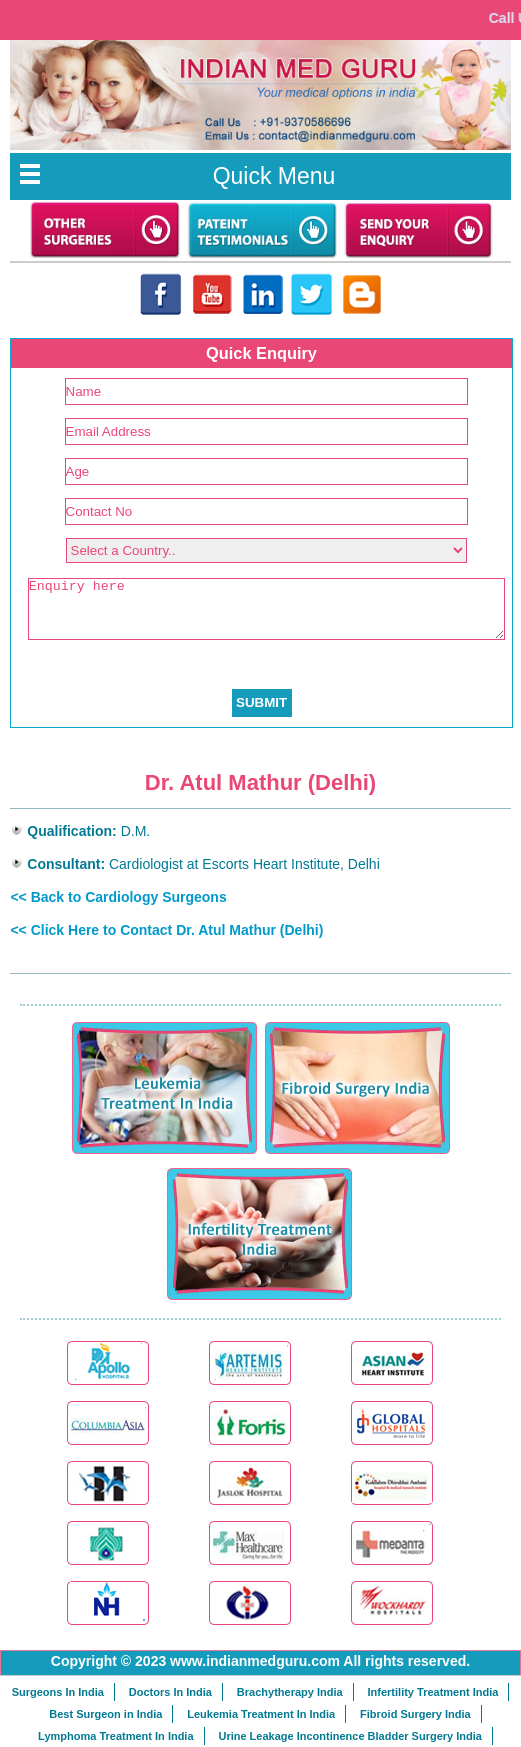 The height and width of the screenshot is (1747, 521). Describe the element at coordinates (415, 1714) in the screenshot. I see `Fibroid Surgery India` at that location.